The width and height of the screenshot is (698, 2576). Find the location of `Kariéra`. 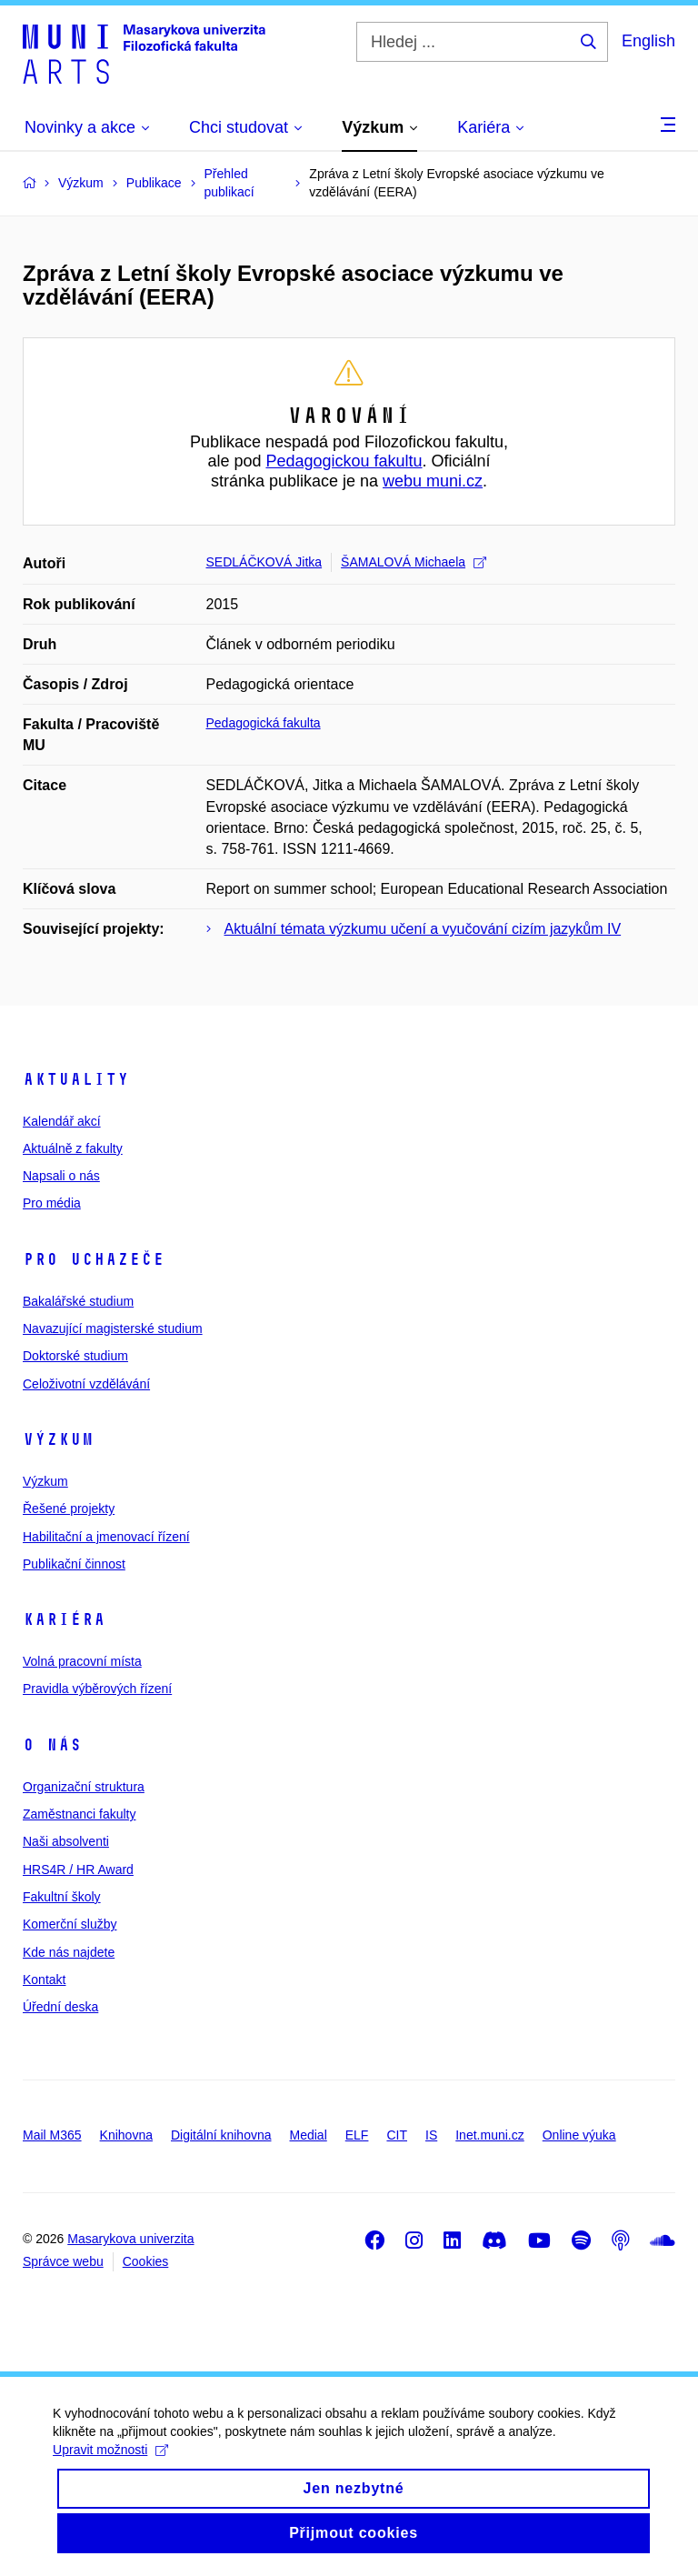

Kariéra is located at coordinates (64, 1619).